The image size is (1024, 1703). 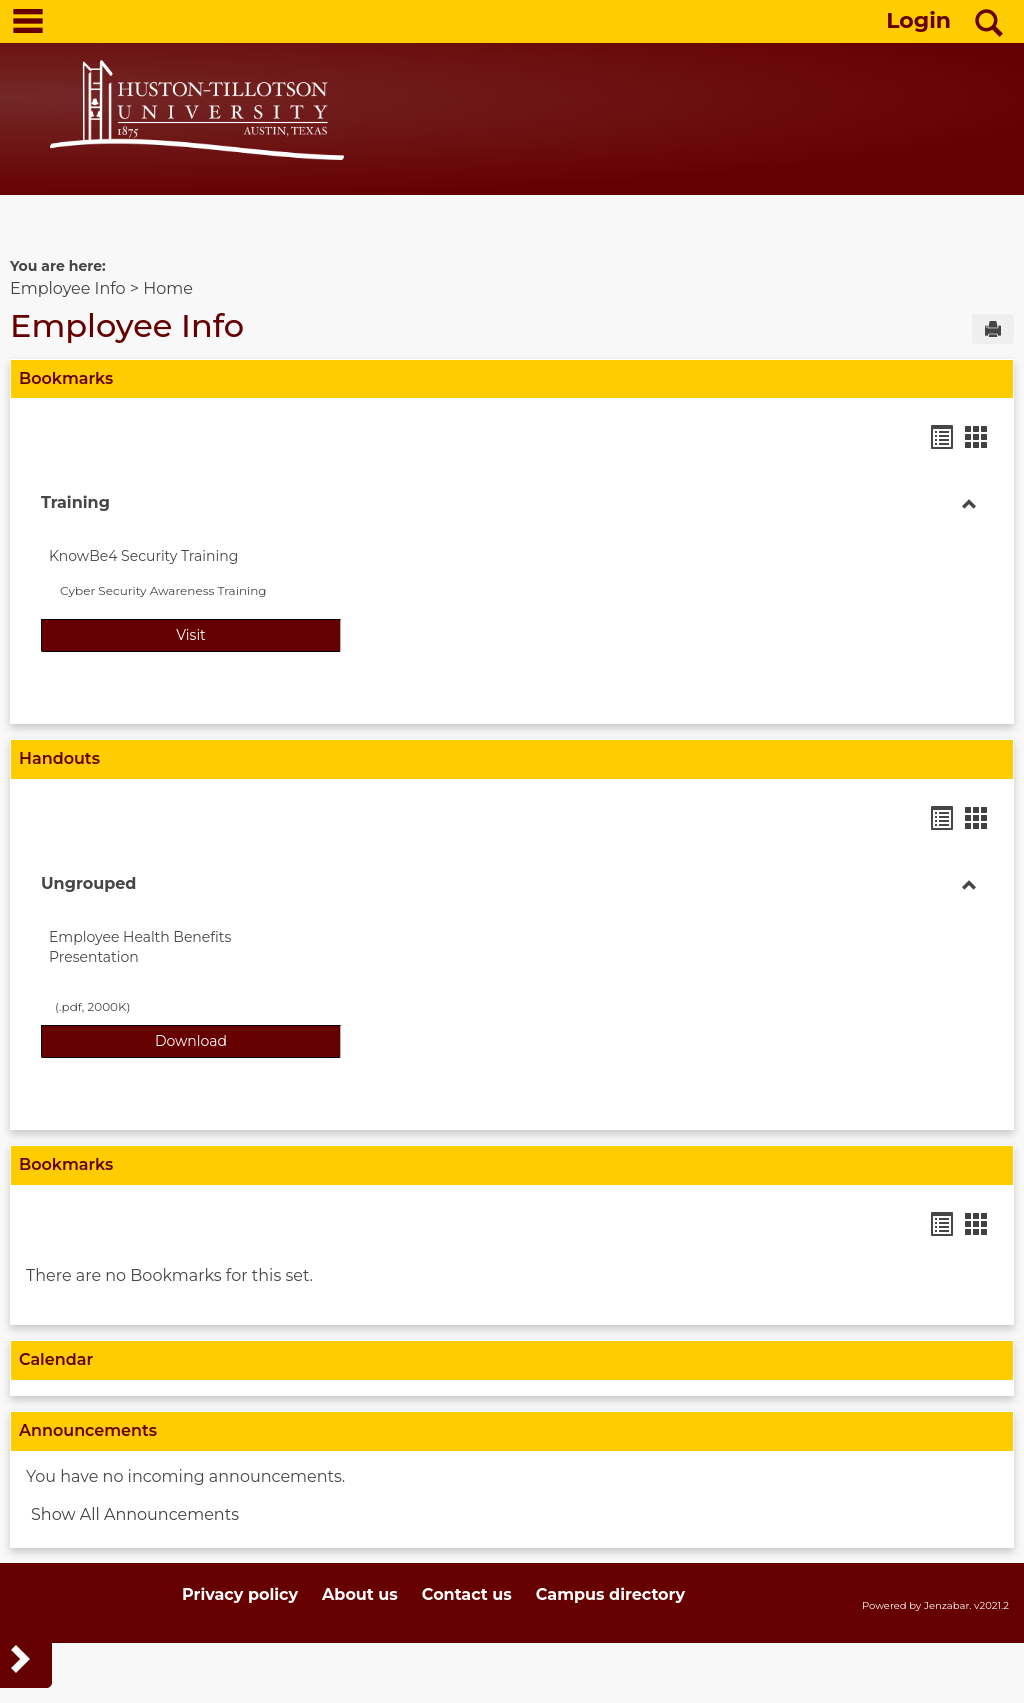 What do you see at coordinates (140, 947) in the screenshot?
I see `Employee Health Benefits Presentation` at bounding box center [140, 947].